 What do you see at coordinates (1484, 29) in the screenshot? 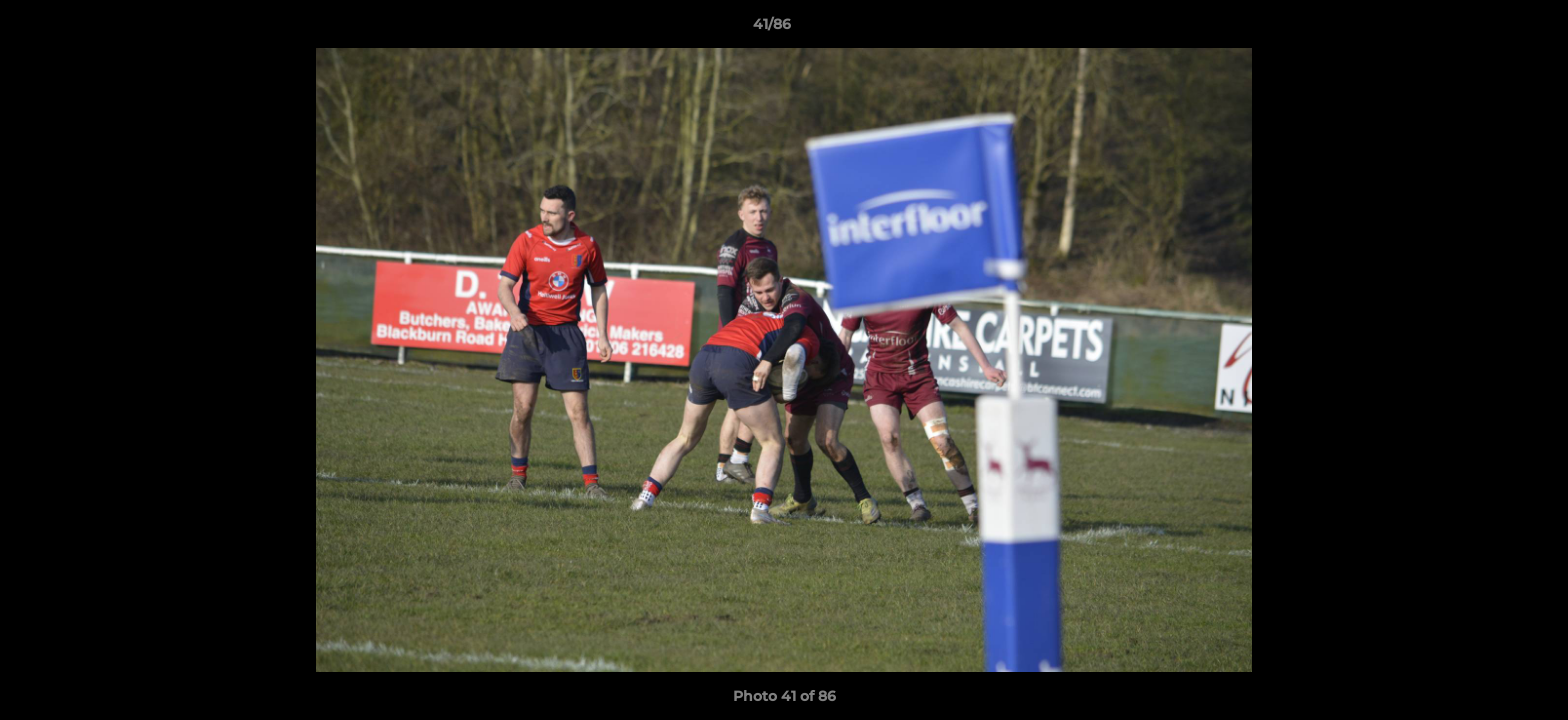
I see `[button]` at bounding box center [1484, 29].